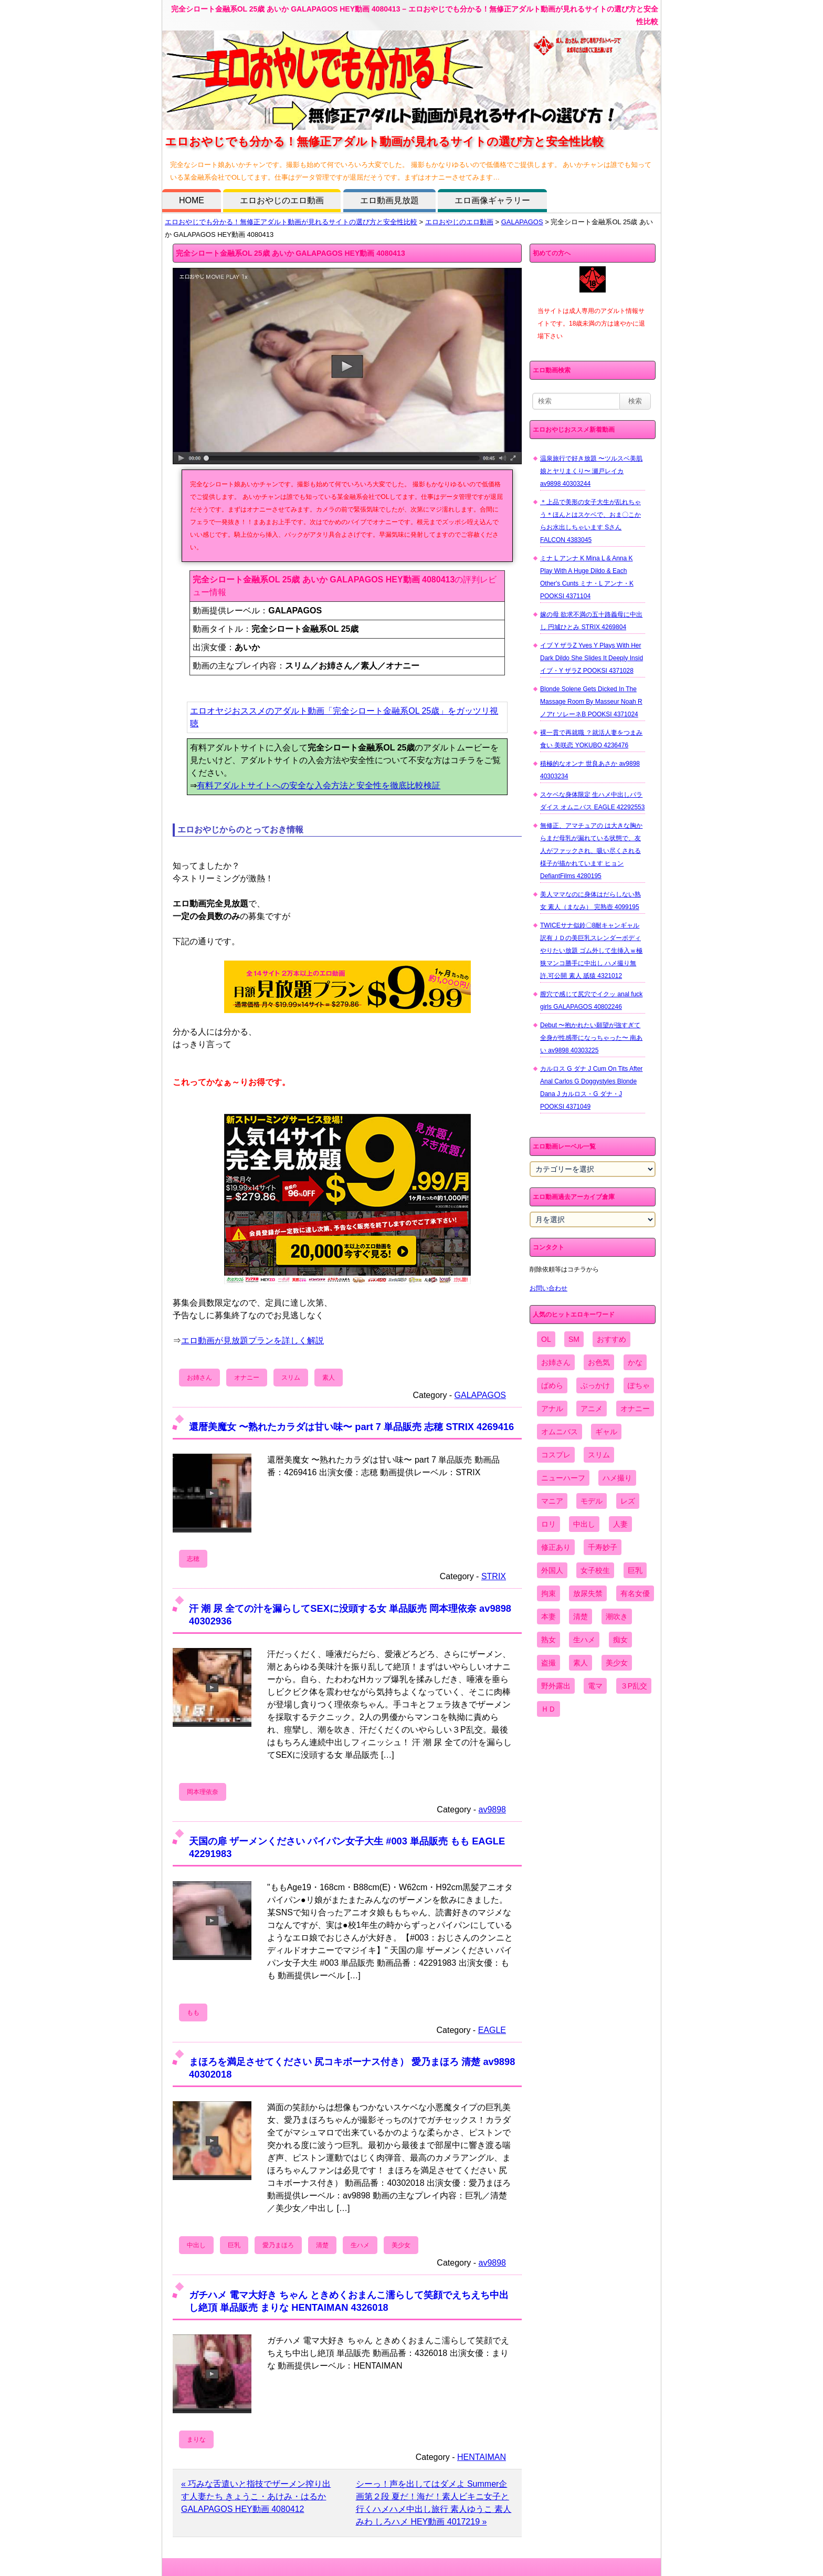 This screenshot has height=2576, width=823. Describe the element at coordinates (590, 521) in the screenshot. I see `＊上品で美形の女子大生が乱れちゃう＊ほんとはスケベで、おま〇こからお水出しちゃいます Sさん FALCON 4383045` at that location.